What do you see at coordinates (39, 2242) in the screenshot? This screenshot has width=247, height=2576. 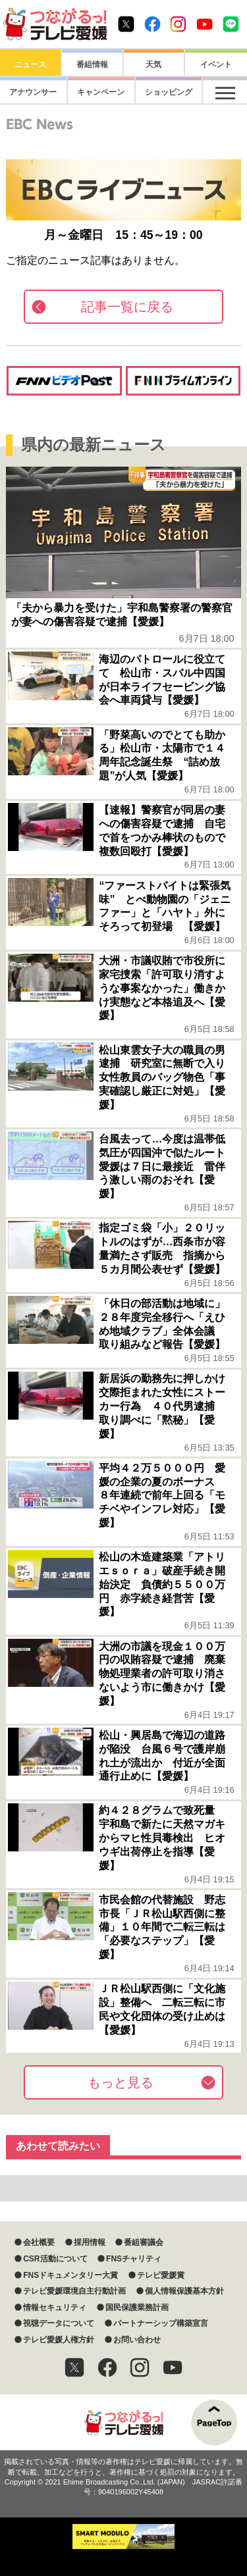 I see `会社概要` at bounding box center [39, 2242].